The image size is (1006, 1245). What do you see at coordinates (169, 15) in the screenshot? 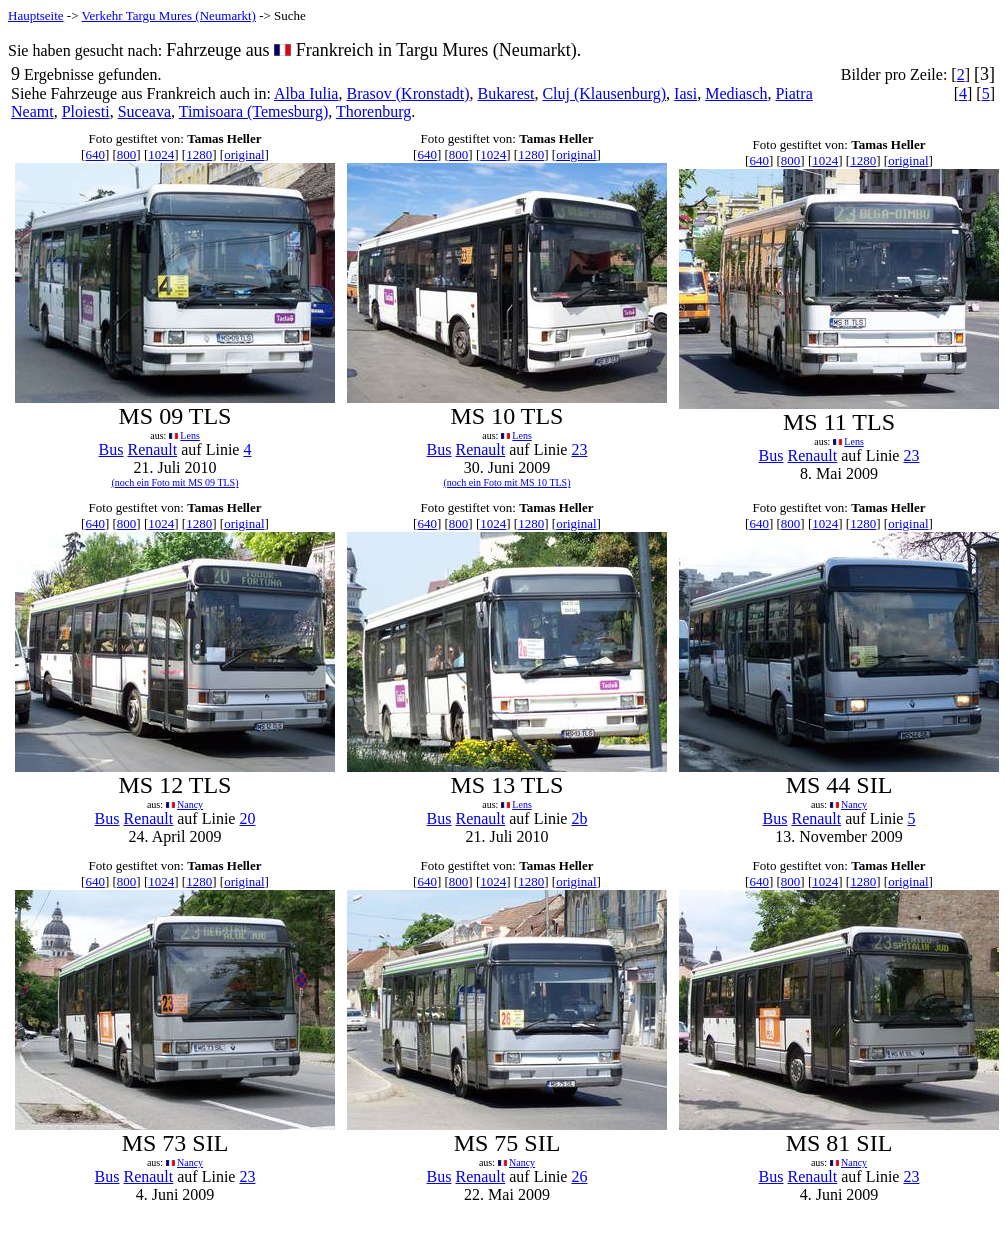
I see `Verkehr Targu Mures (Neumarkt)` at bounding box center [169, 15].